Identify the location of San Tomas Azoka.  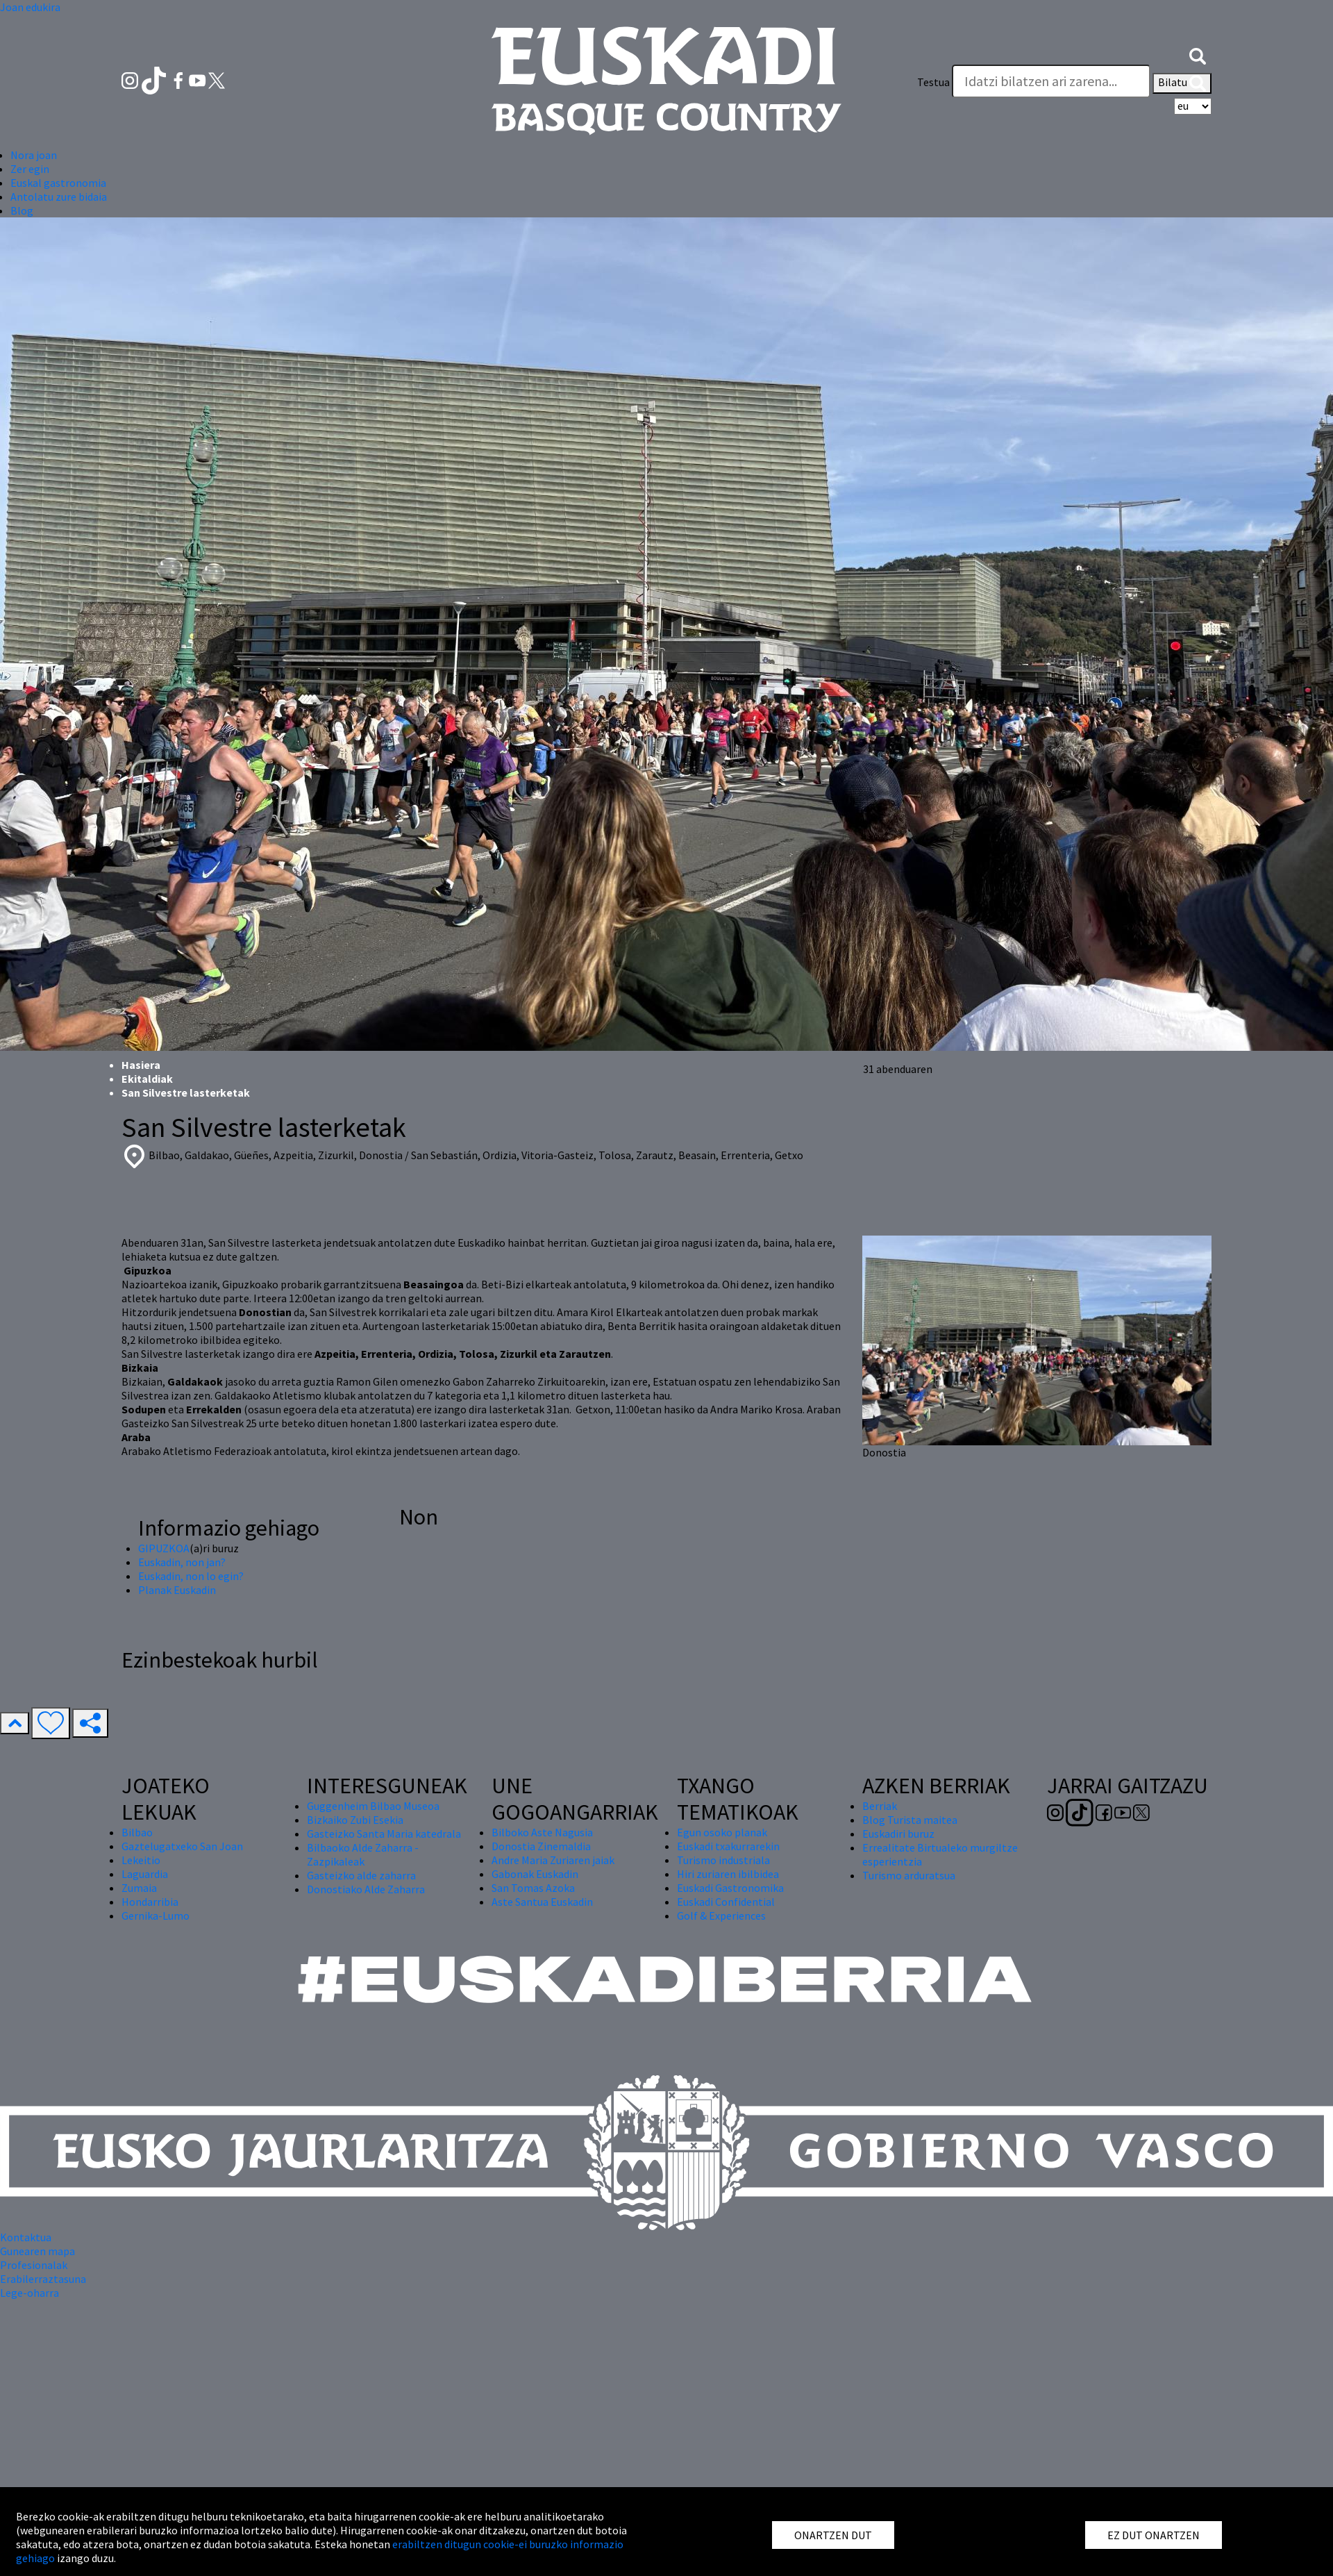
(533, 1888).